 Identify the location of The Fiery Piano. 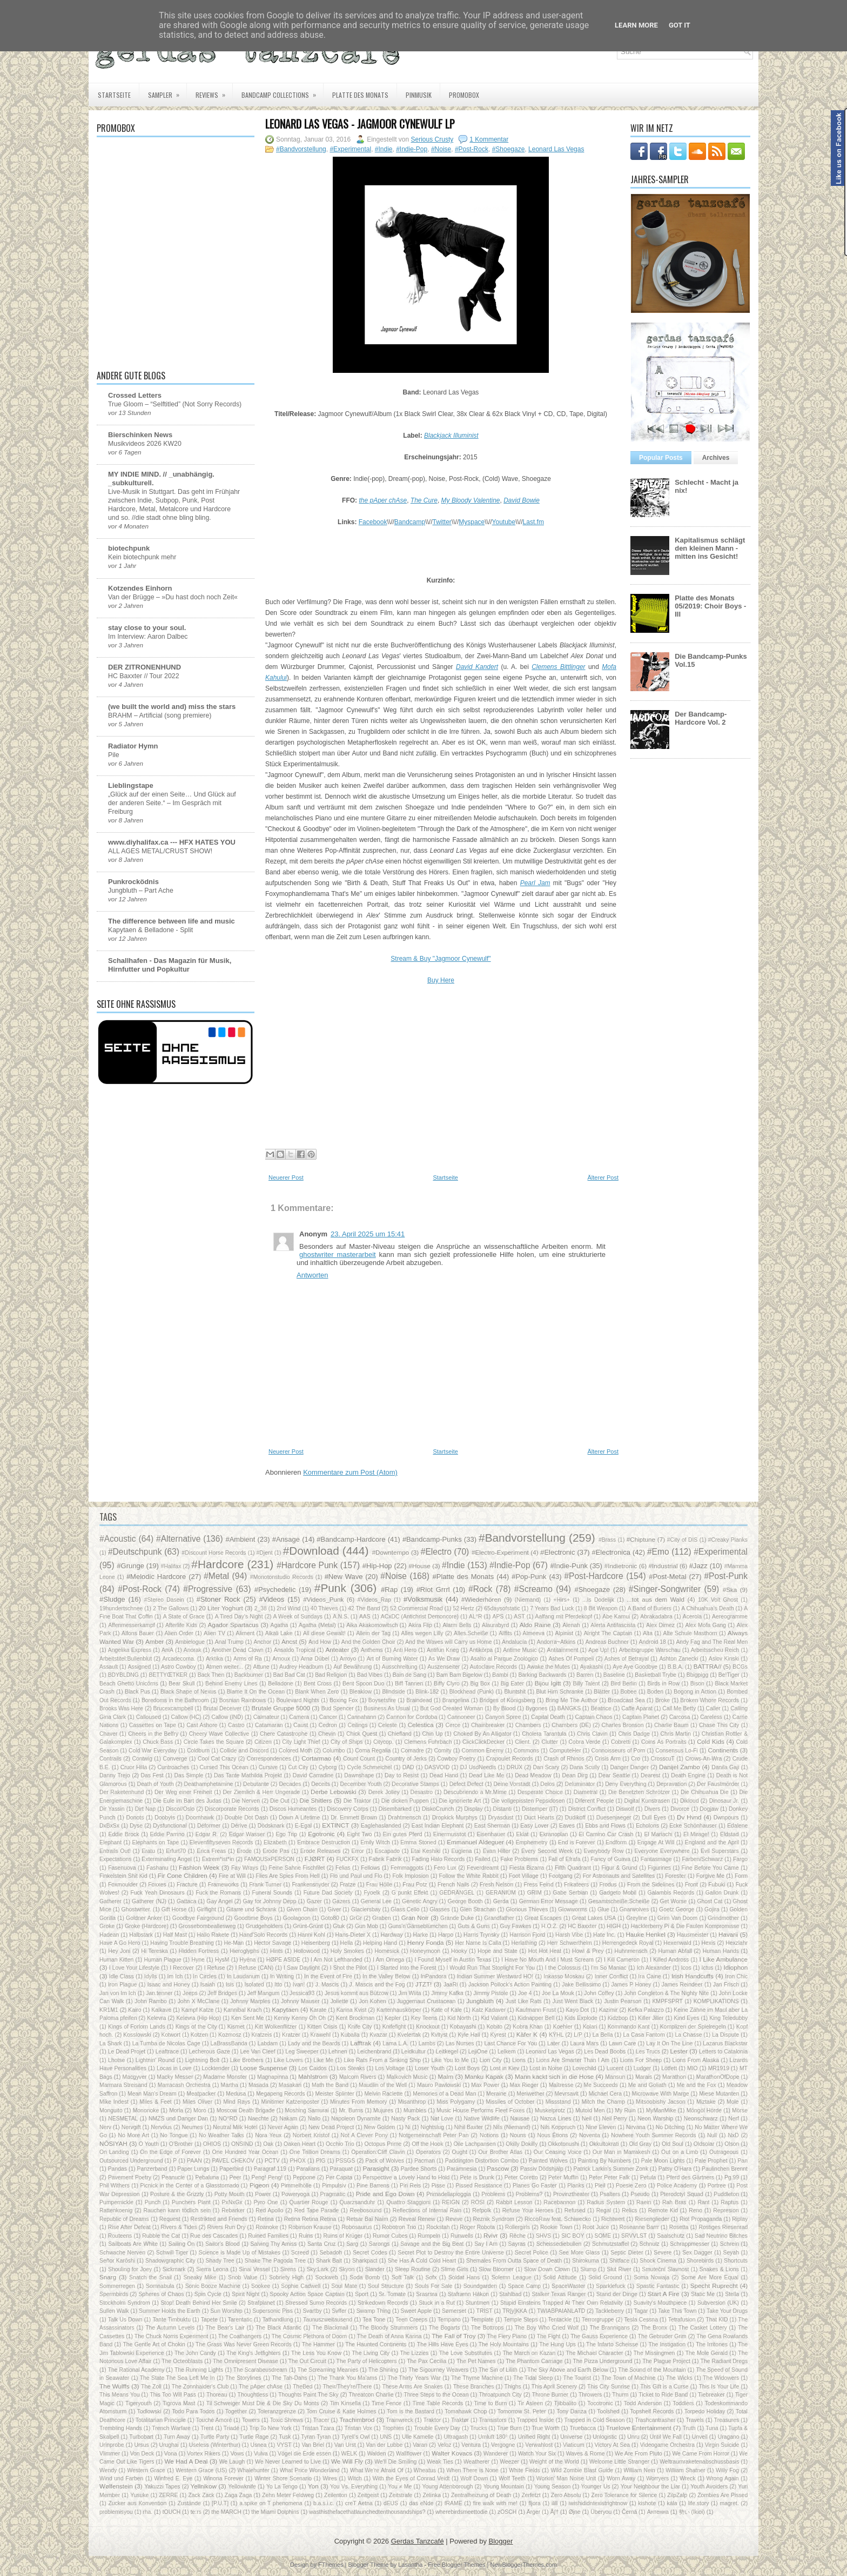
(507, 2336).